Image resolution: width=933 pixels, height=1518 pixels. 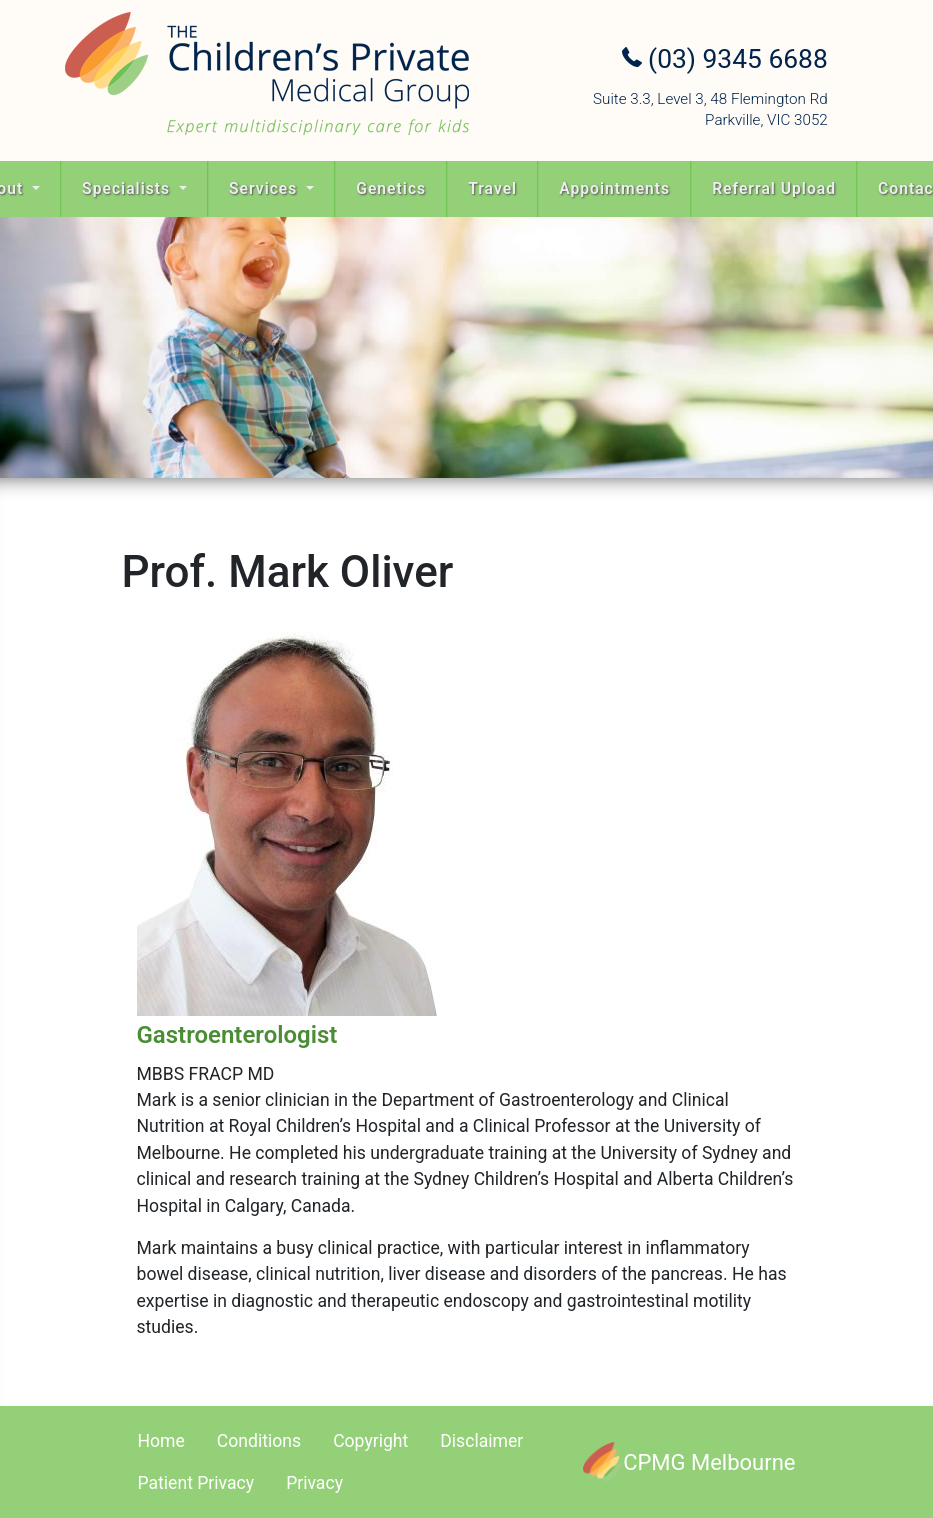 What do you see at coordinates (370, 1441) in the screenshot?
I see `Copyright` at bounding box center [370, 1441].